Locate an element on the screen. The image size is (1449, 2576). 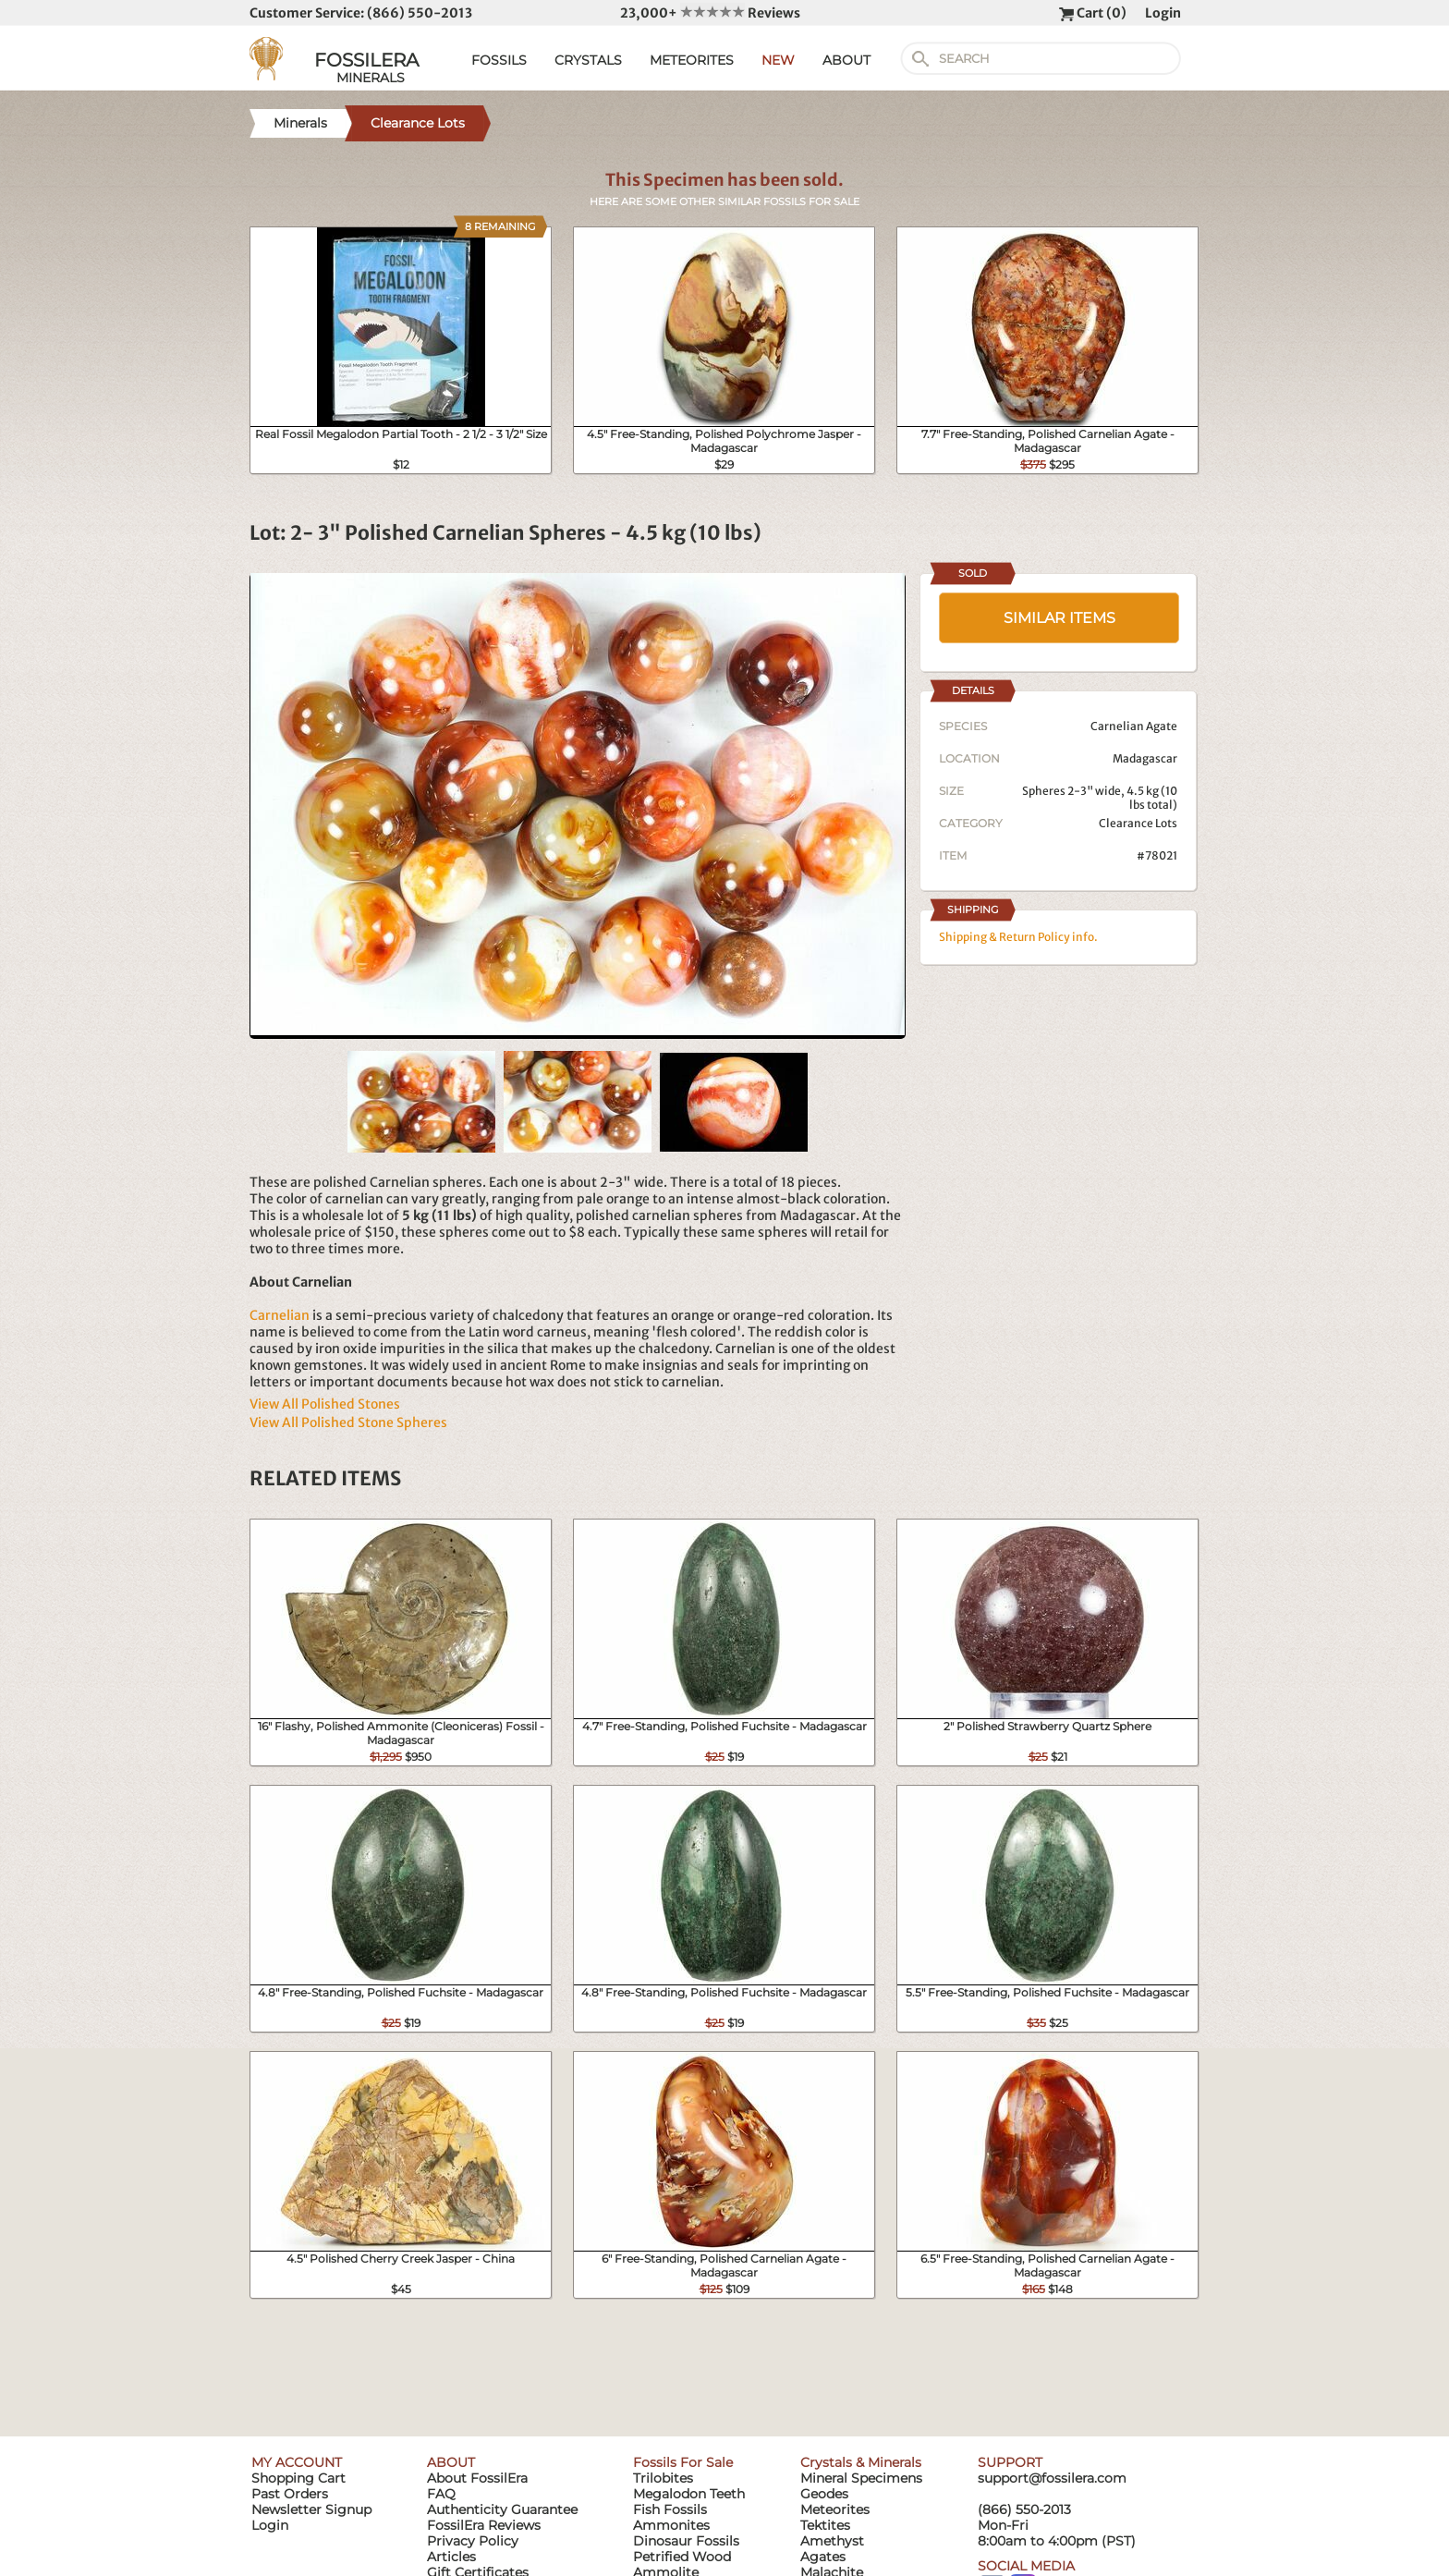
support@fossilera.com is located at coordinates (1052, 2478).